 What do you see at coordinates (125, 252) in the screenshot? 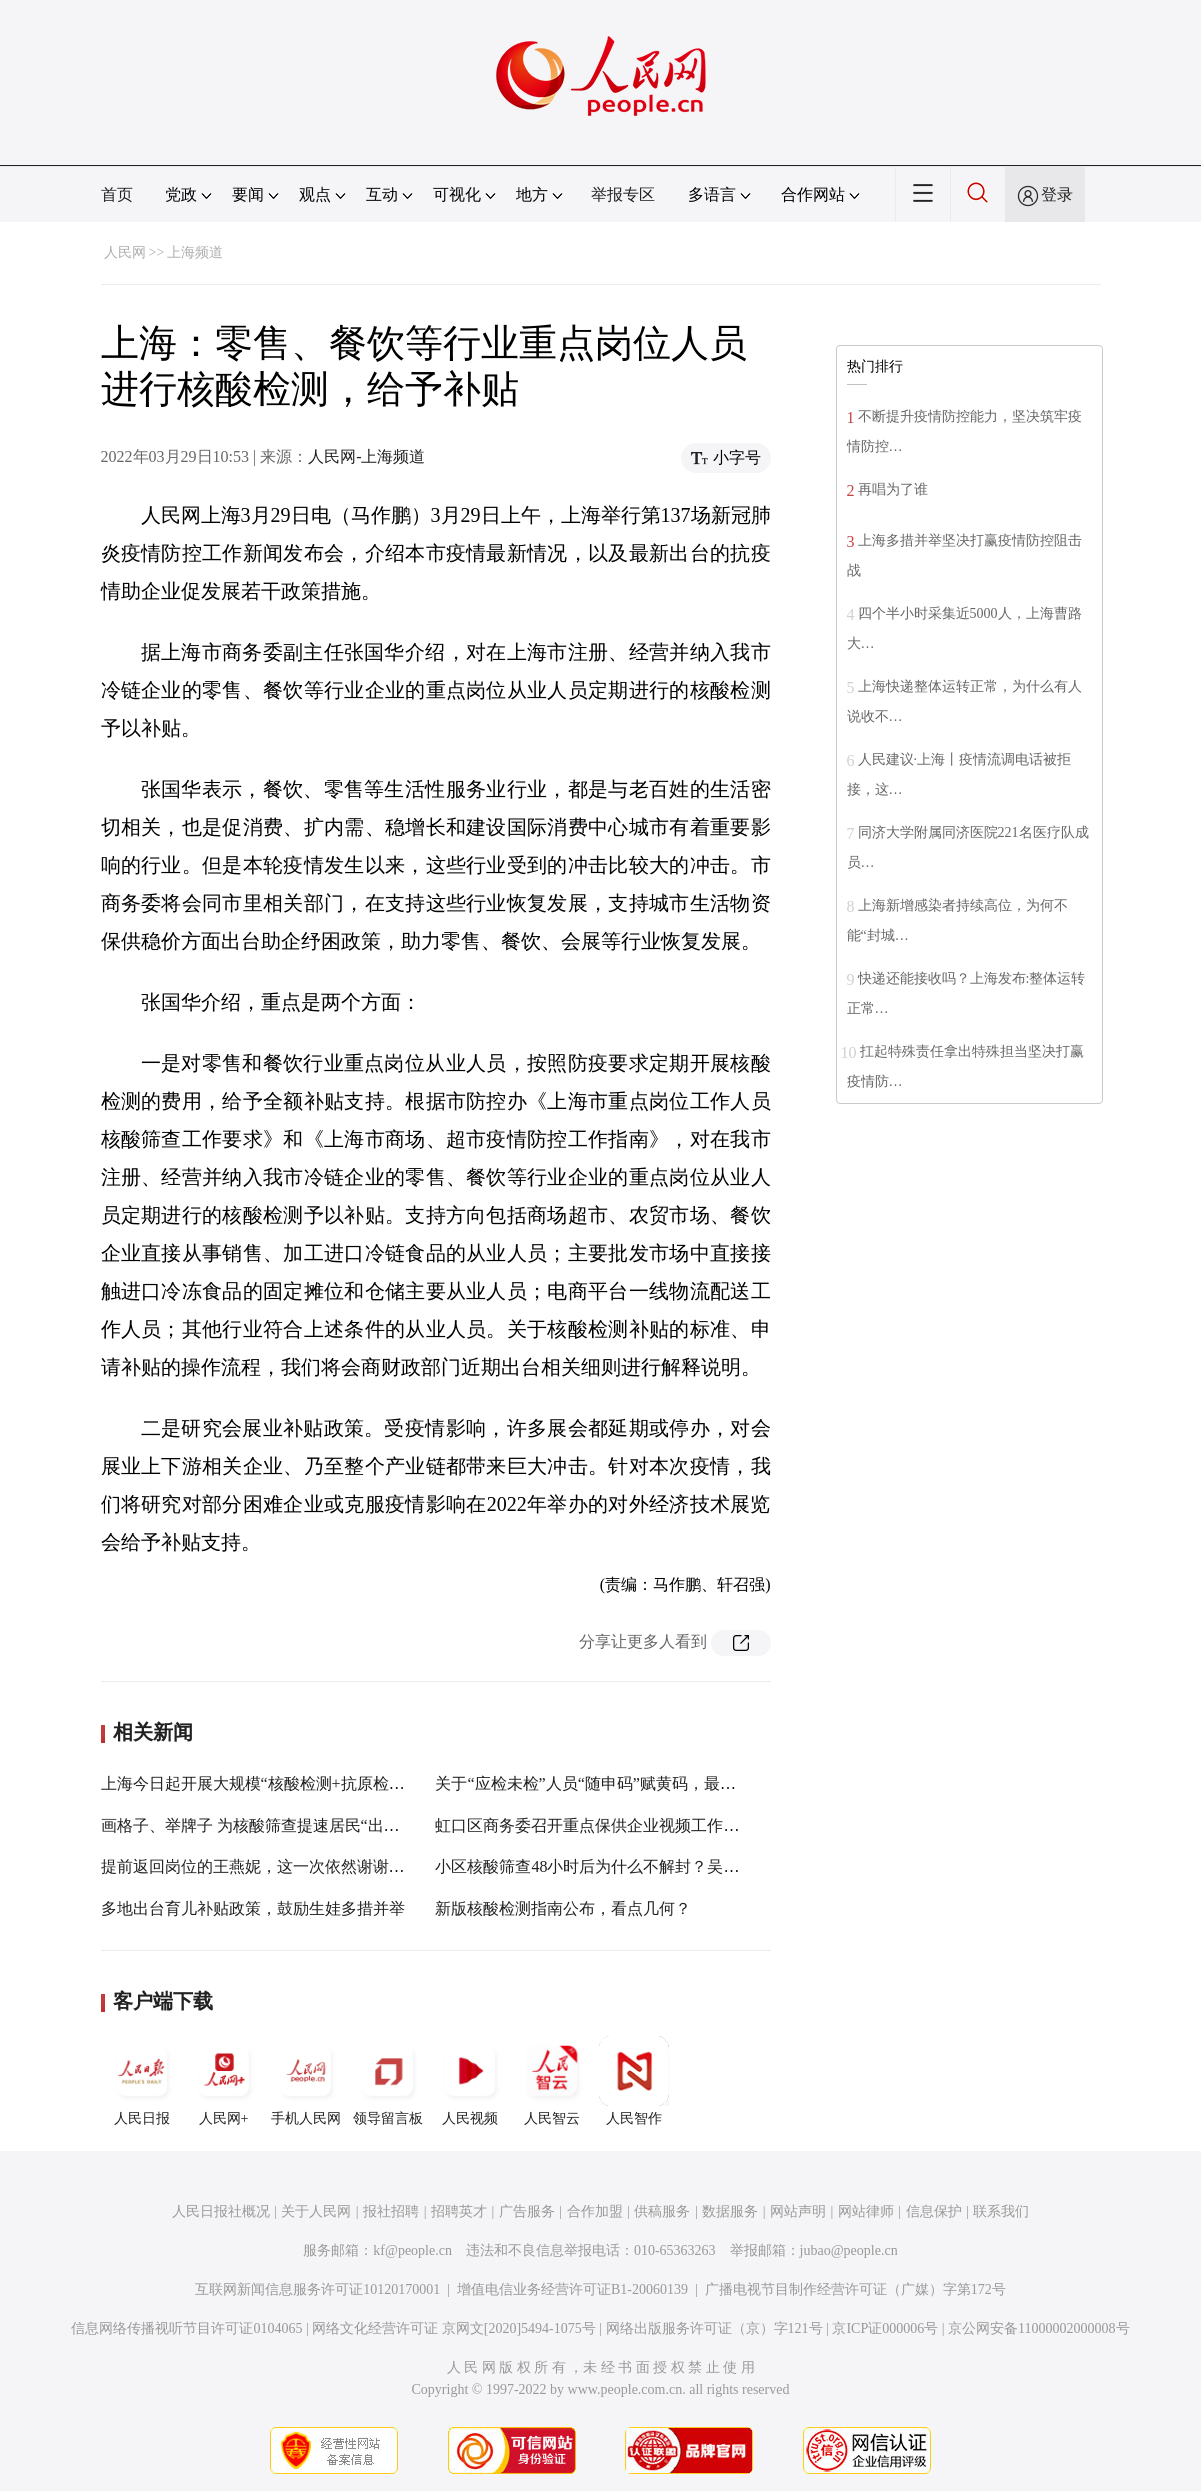
I see `人民网` at bounding box center [125, 252].